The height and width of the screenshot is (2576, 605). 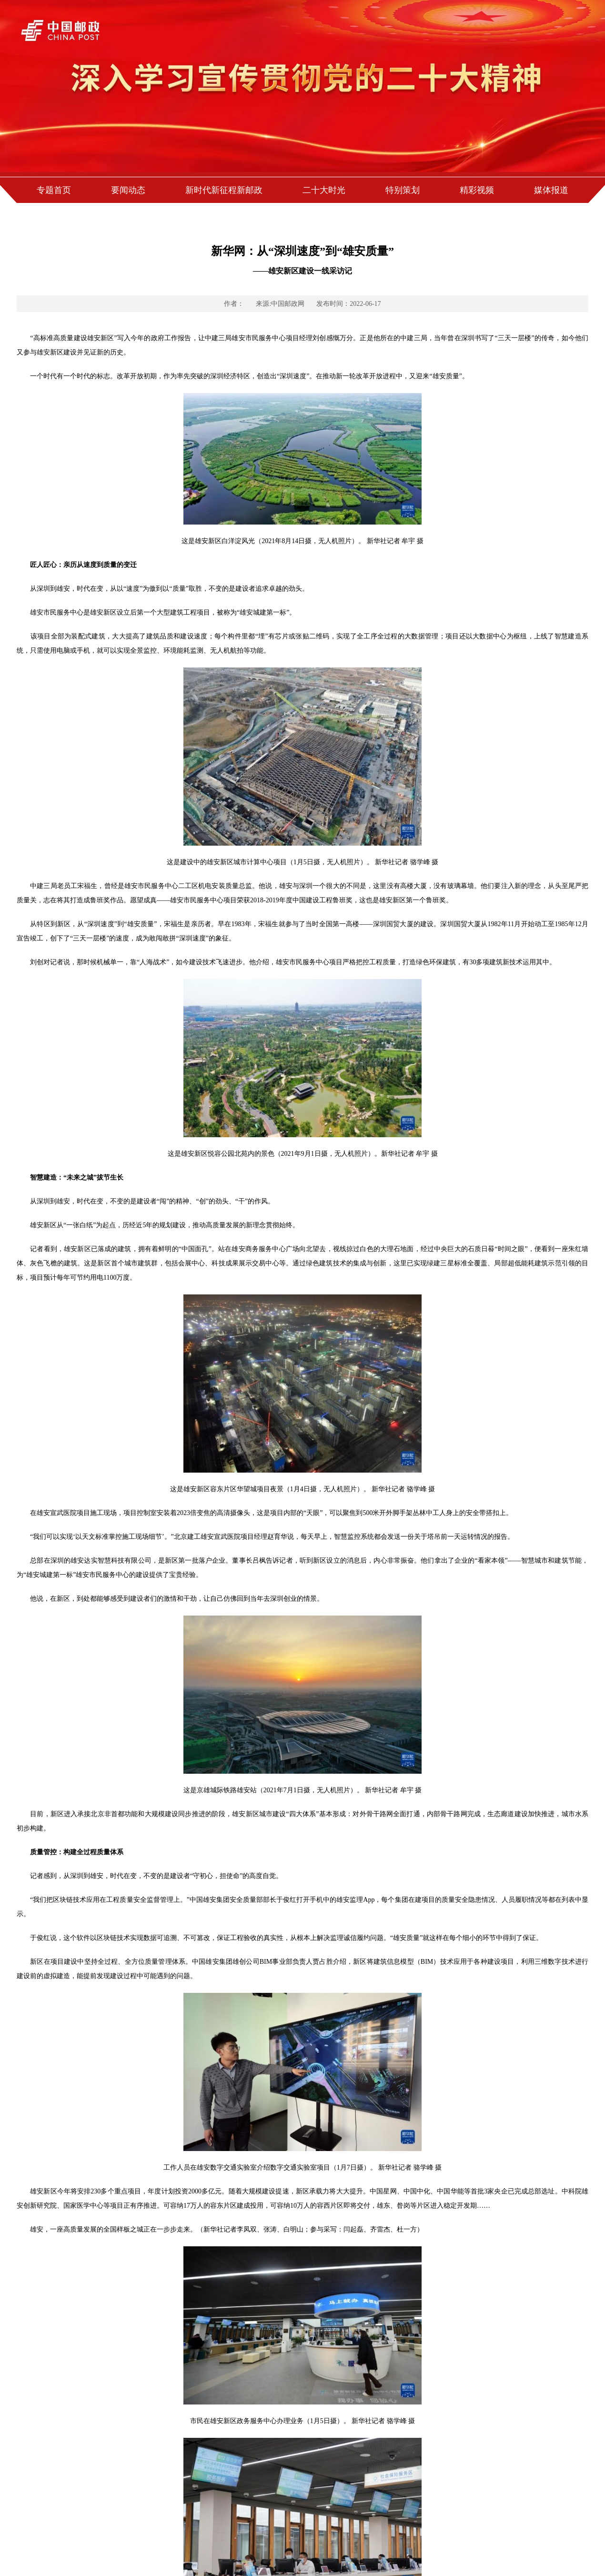 What do you see at coordinates (54, 190) in the screenshot?
I see `专题首页` at bounding box center [54, 190].